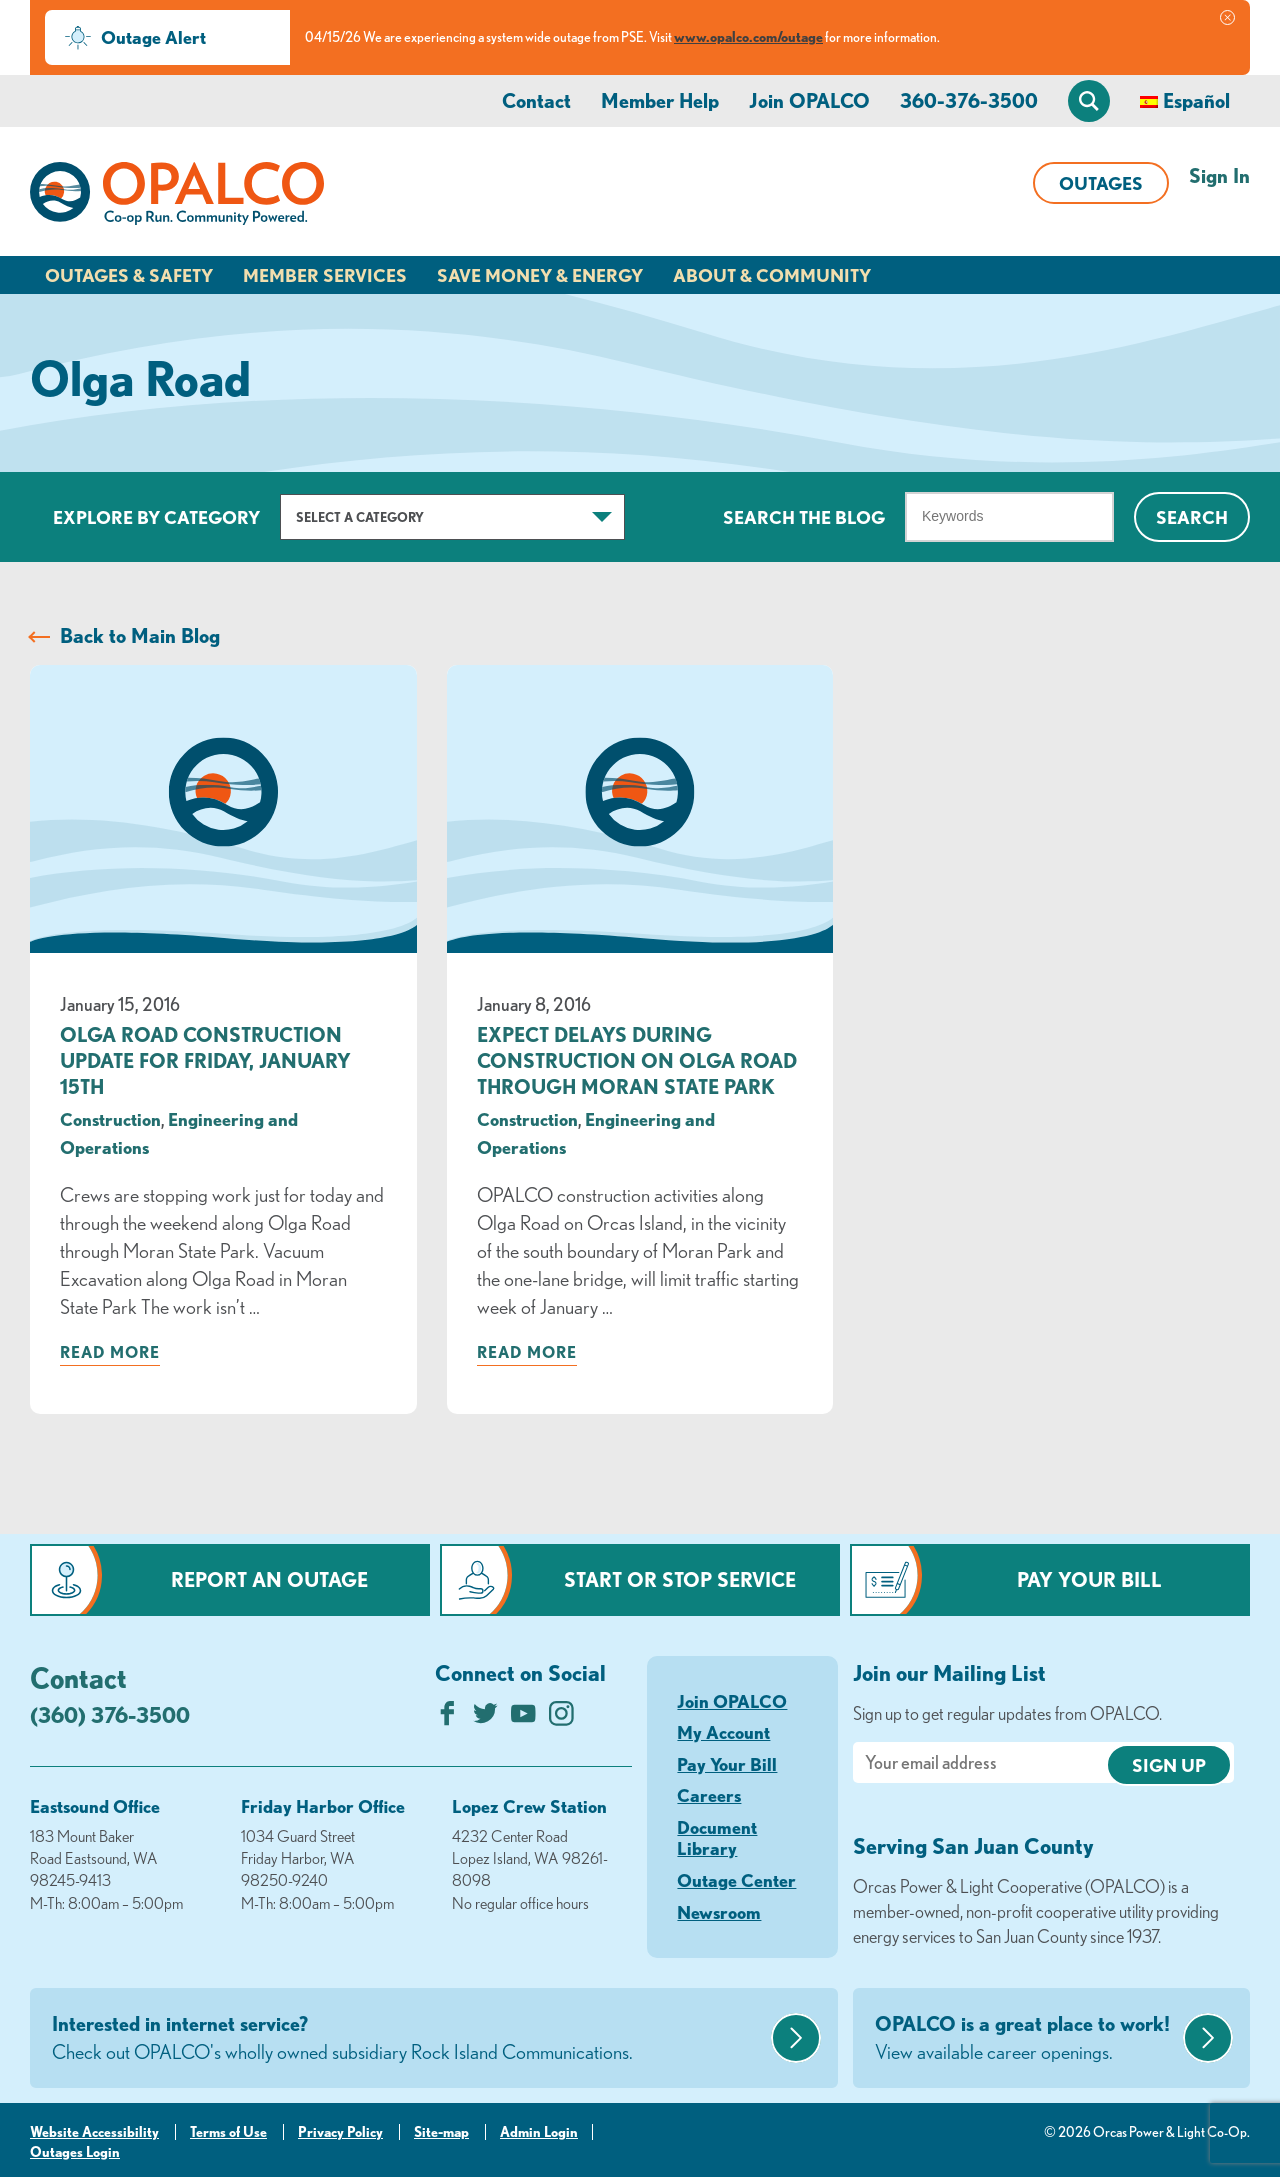 The width and height of the screenshot is (1280, 2177). What do you see at coordinates (748, 37) in the screenshot?
I see `www.opalco.com/outage` at bounding box center [748, 37].